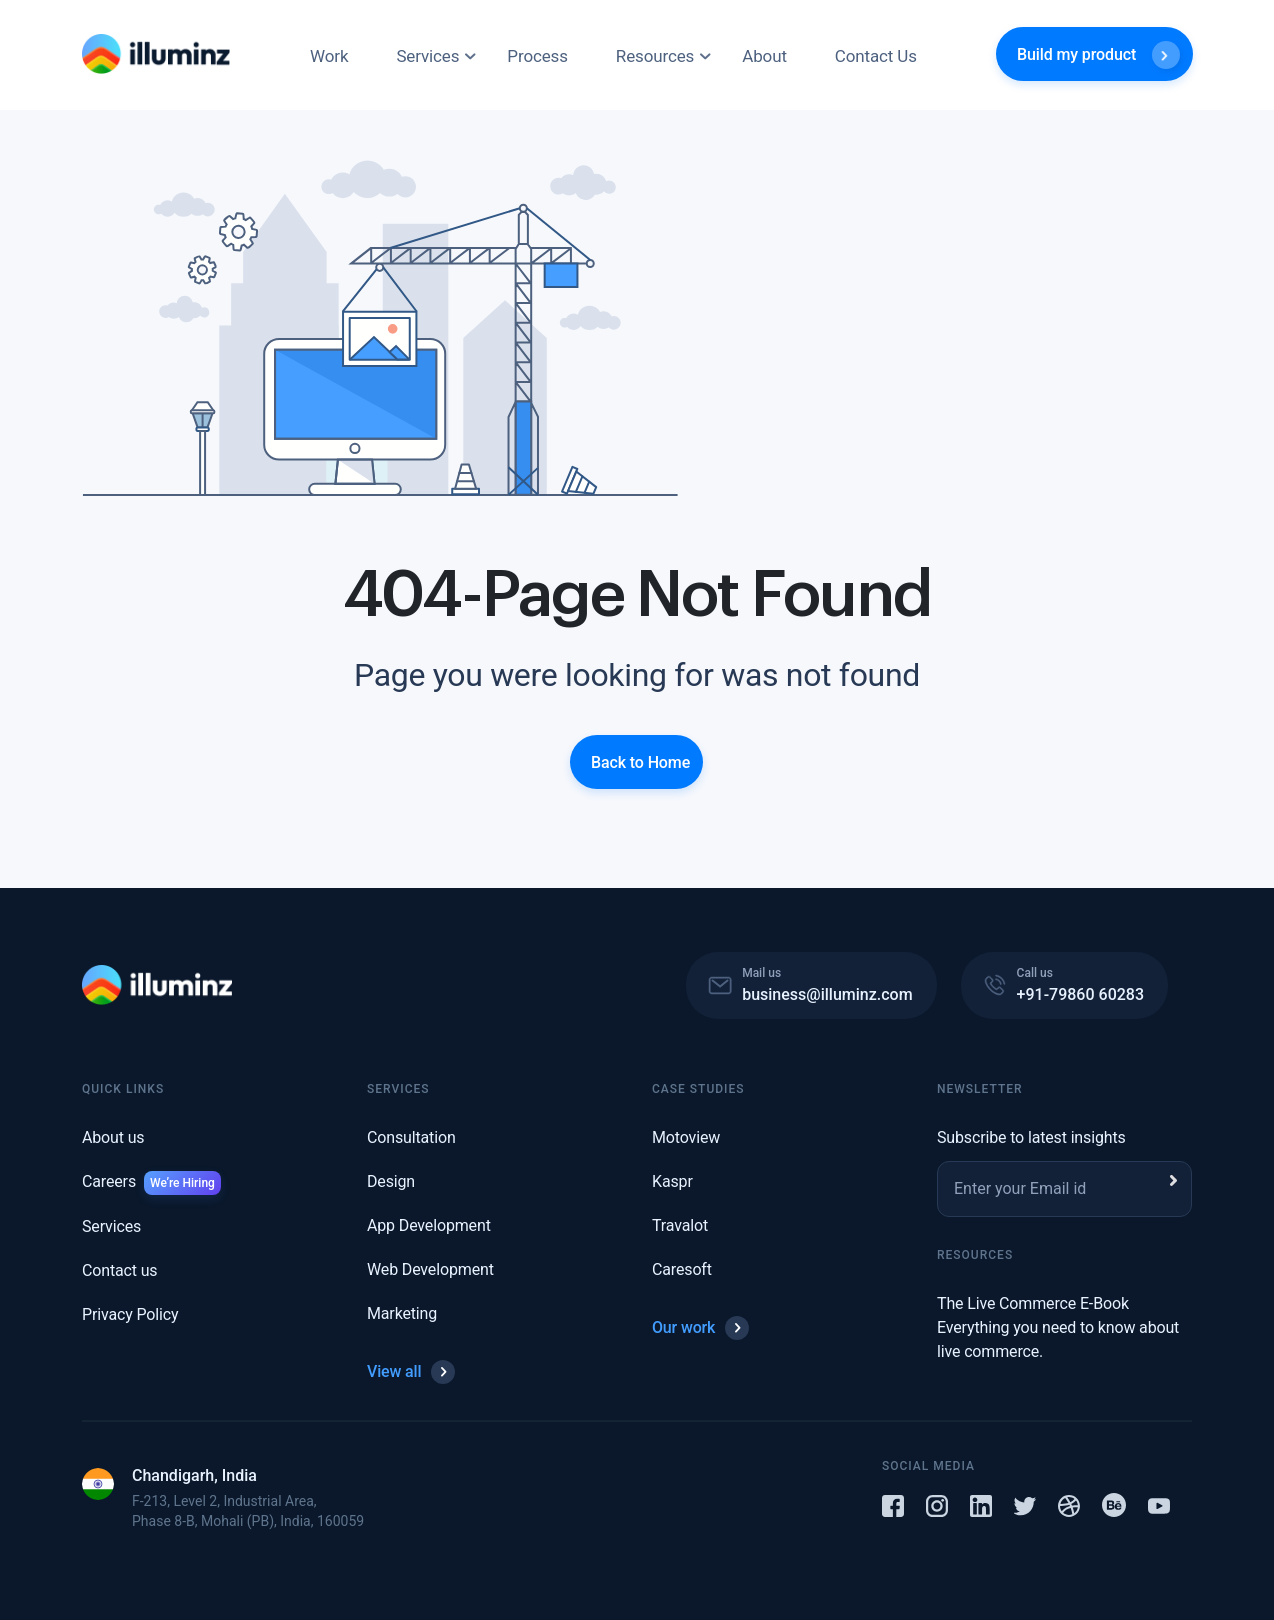 The height and width of the screenshot is (1620, 1274). Describe the element at coordinates (1031, 1138) in the screenshot. I see `Subscribe to latest insights` at that location.